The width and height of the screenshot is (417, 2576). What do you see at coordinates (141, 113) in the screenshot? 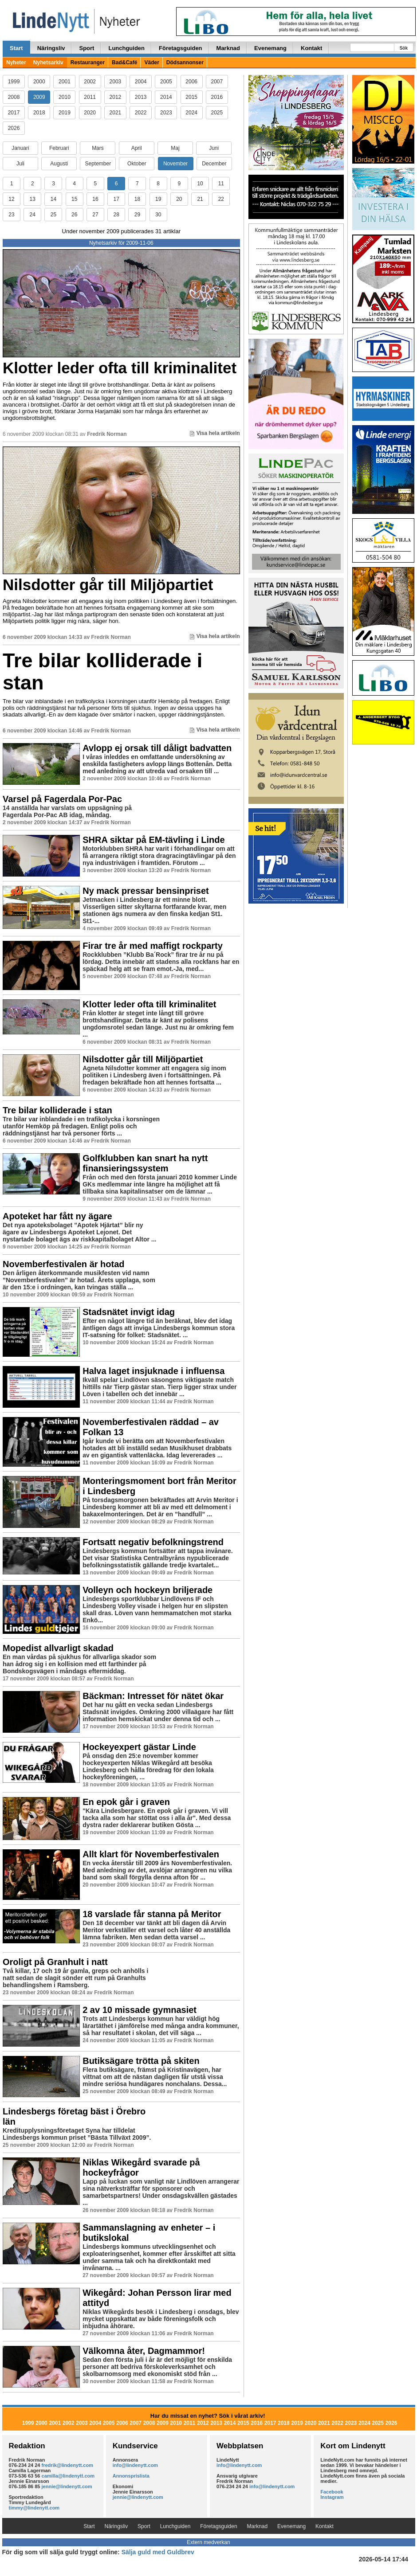
I see `2022` at bounding box center [141, 113].